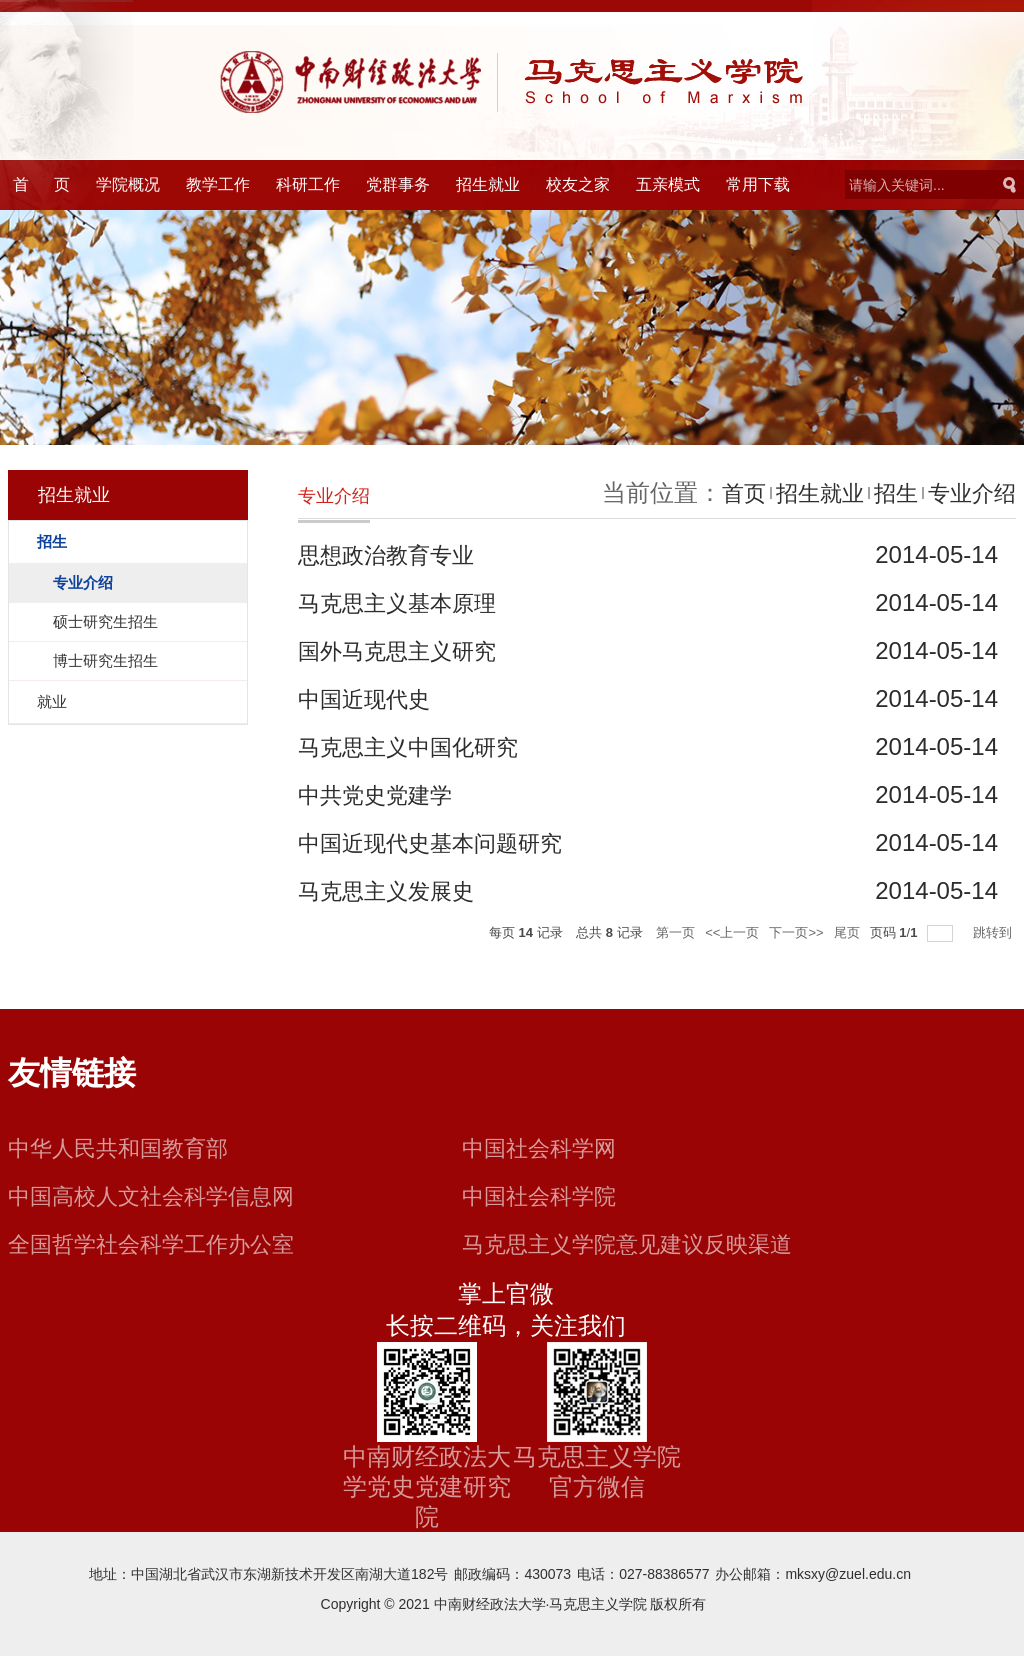 The width and height of the screenshot is (1024, 1656). What do you see at coordinates (164, 1243) in the screenshot?
I see `全国哲学社会科学工作办公室` at bounding box center [164, 1243].